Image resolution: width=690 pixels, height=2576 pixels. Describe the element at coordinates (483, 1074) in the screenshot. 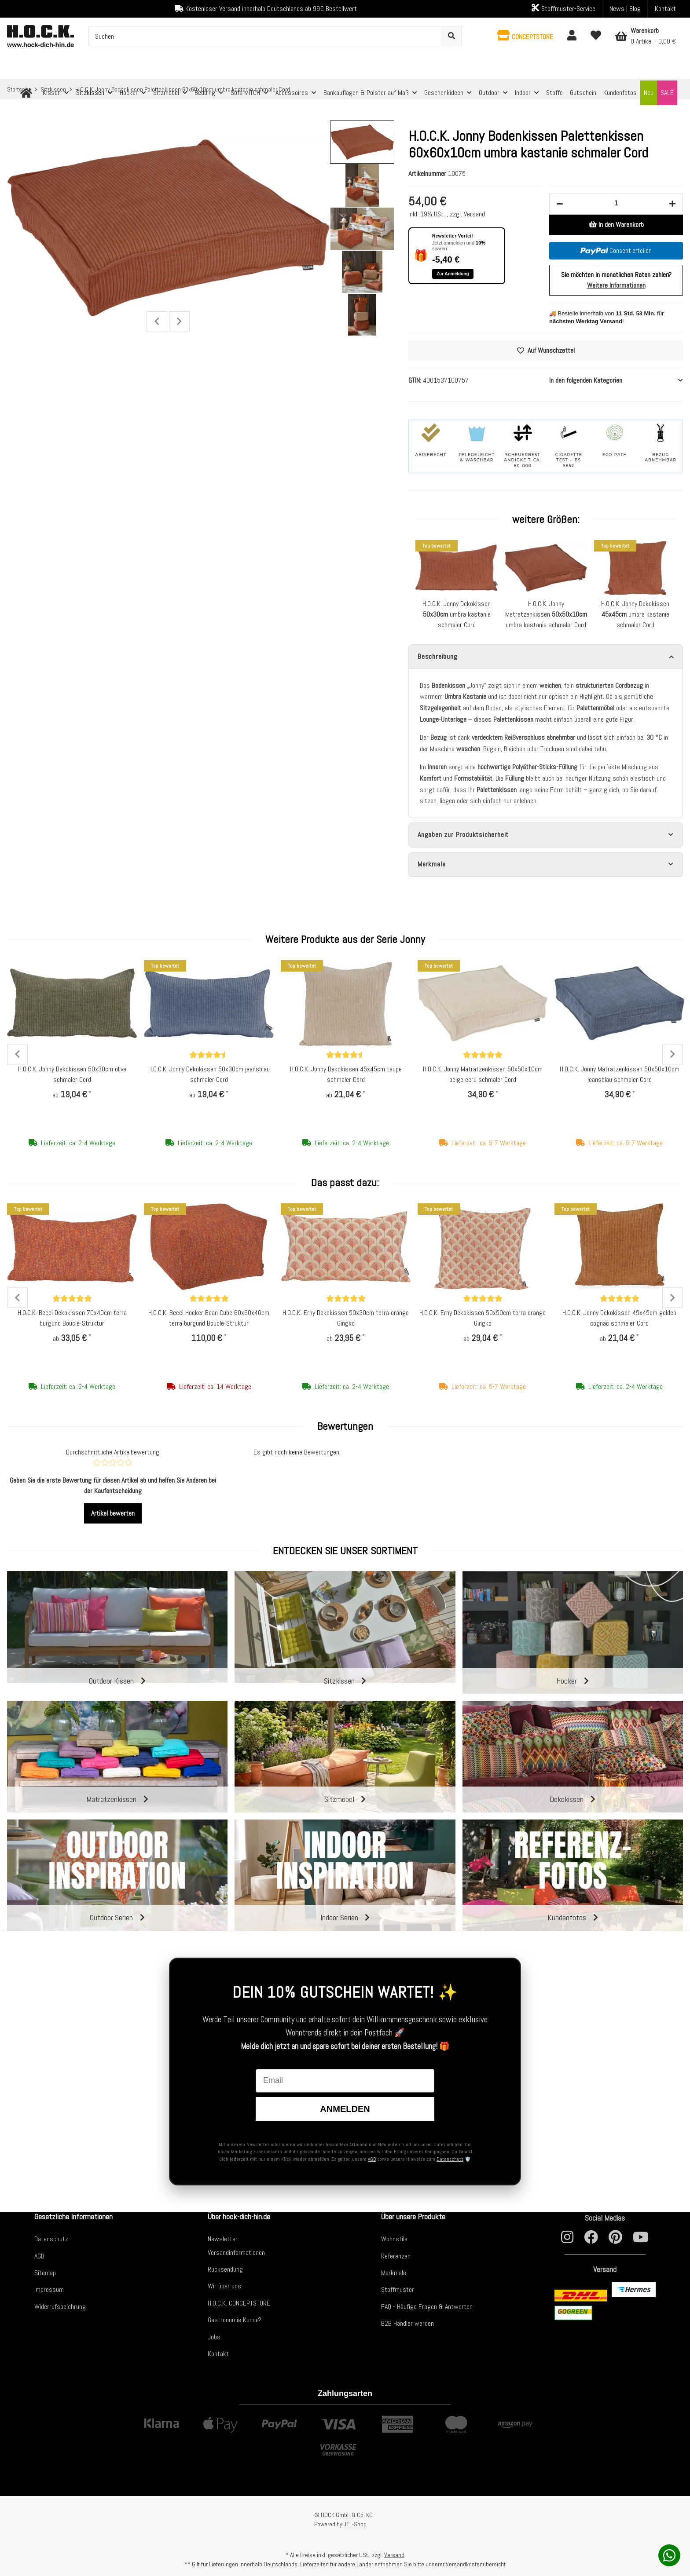

I see `H.O.C.K. Jonny Matratzenkissen 50x50x10cm beige ecru schmaler Cord` at that location.